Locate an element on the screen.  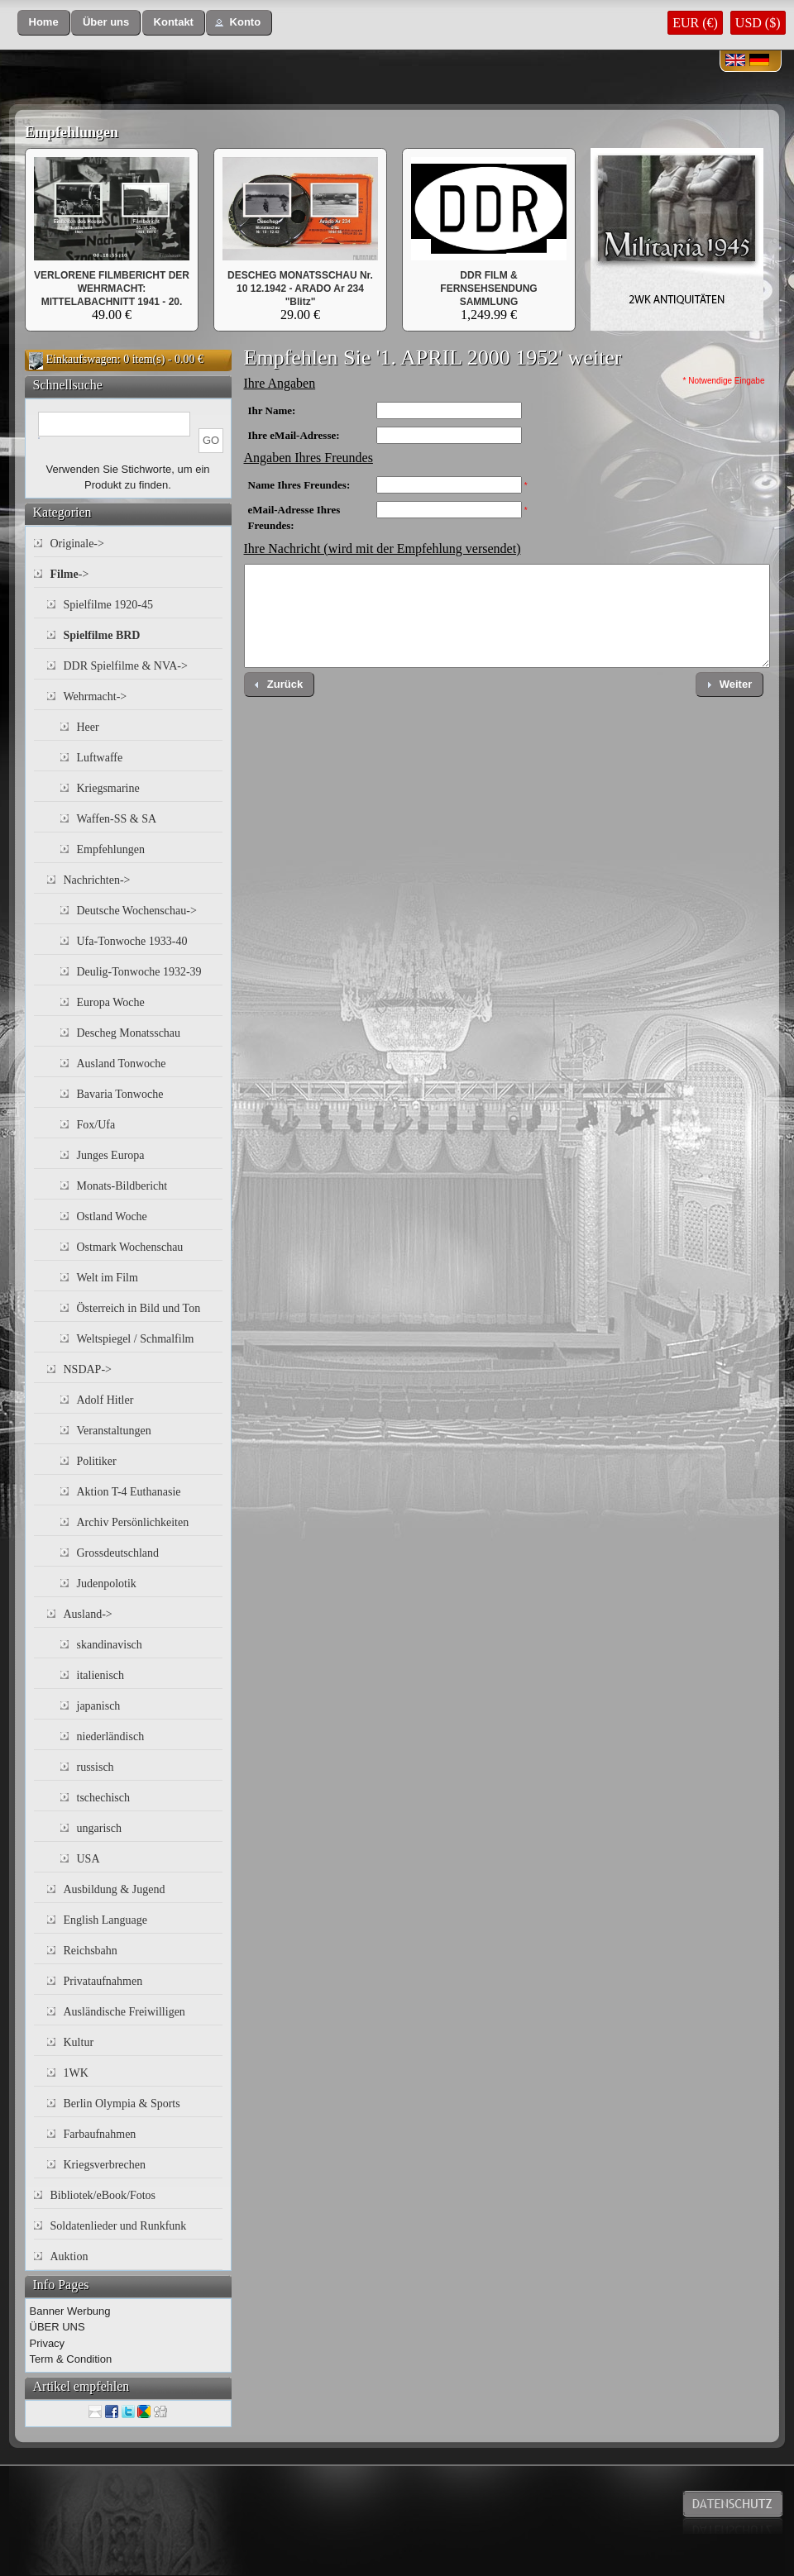
Bibliotek/eBook/Fotos is located at coordinates (103, 2195).